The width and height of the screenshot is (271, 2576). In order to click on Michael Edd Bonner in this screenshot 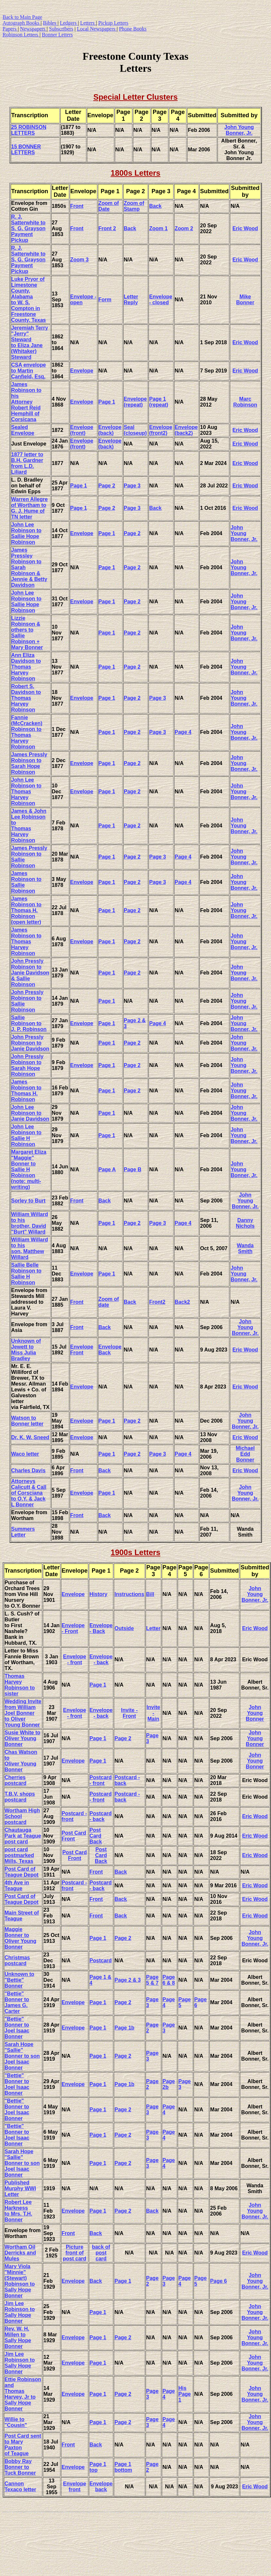, I will do `click(245, 1454)`.